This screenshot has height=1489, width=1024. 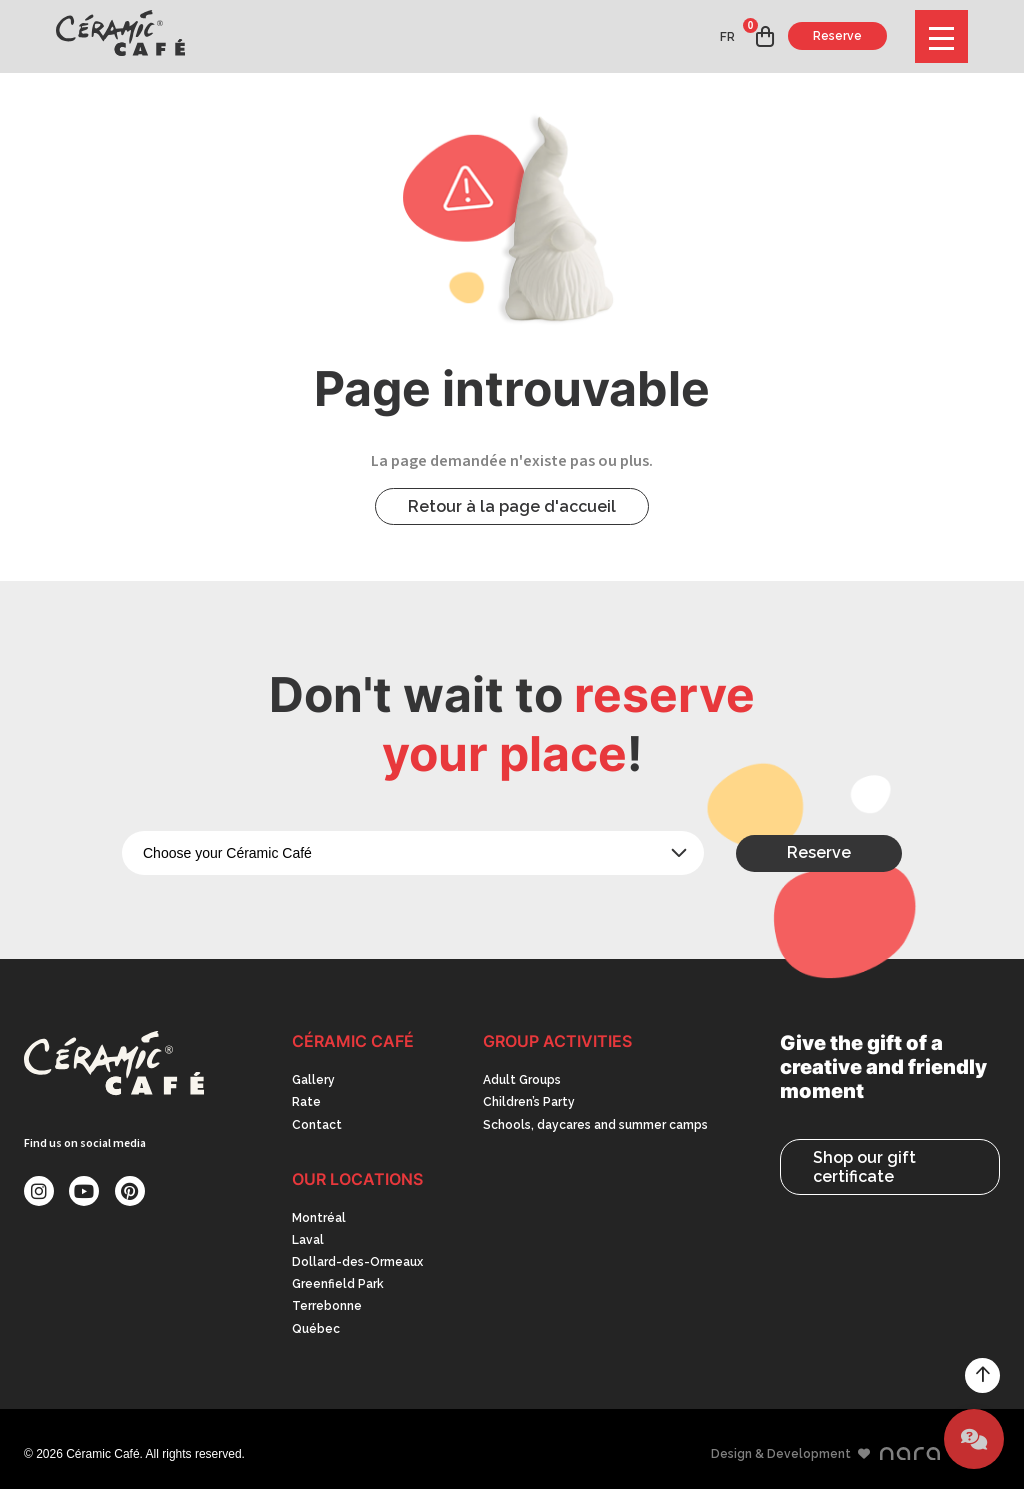 I want to click on Group activities, so click(x=557, y=1041).